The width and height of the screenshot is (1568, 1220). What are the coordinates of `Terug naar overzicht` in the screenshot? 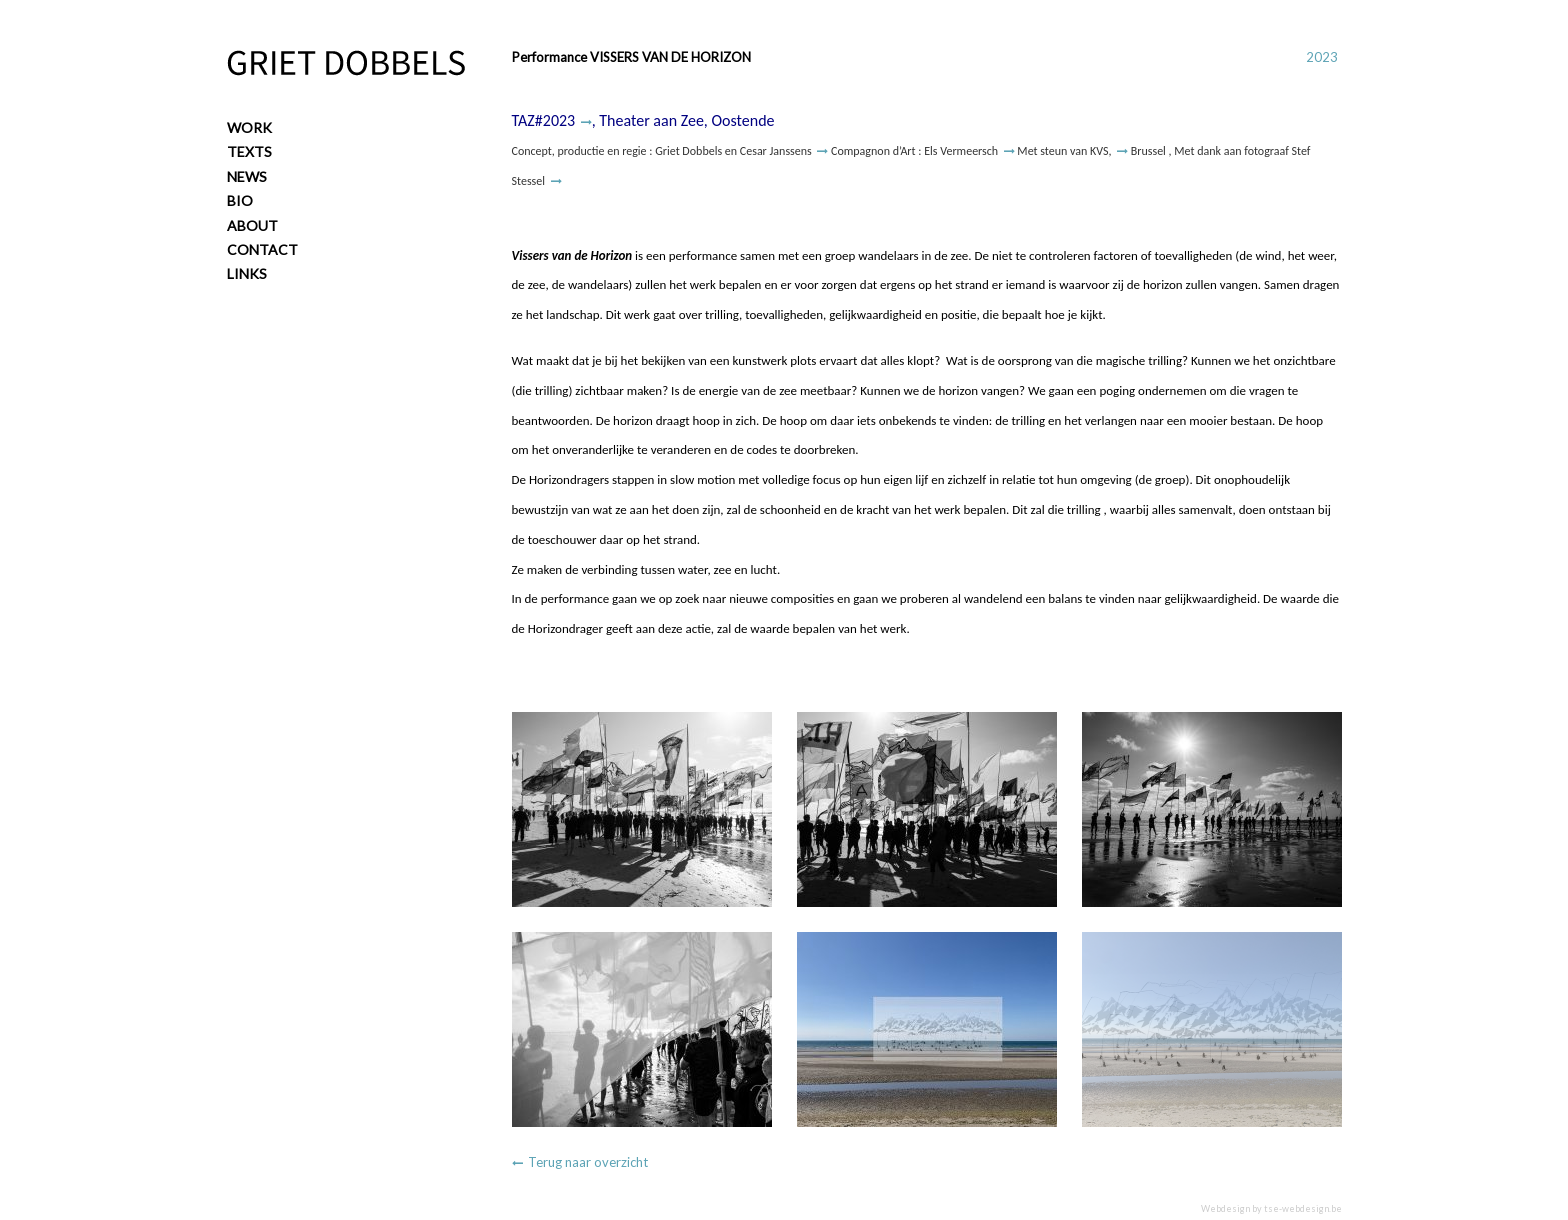 It's located at (588, 1162).